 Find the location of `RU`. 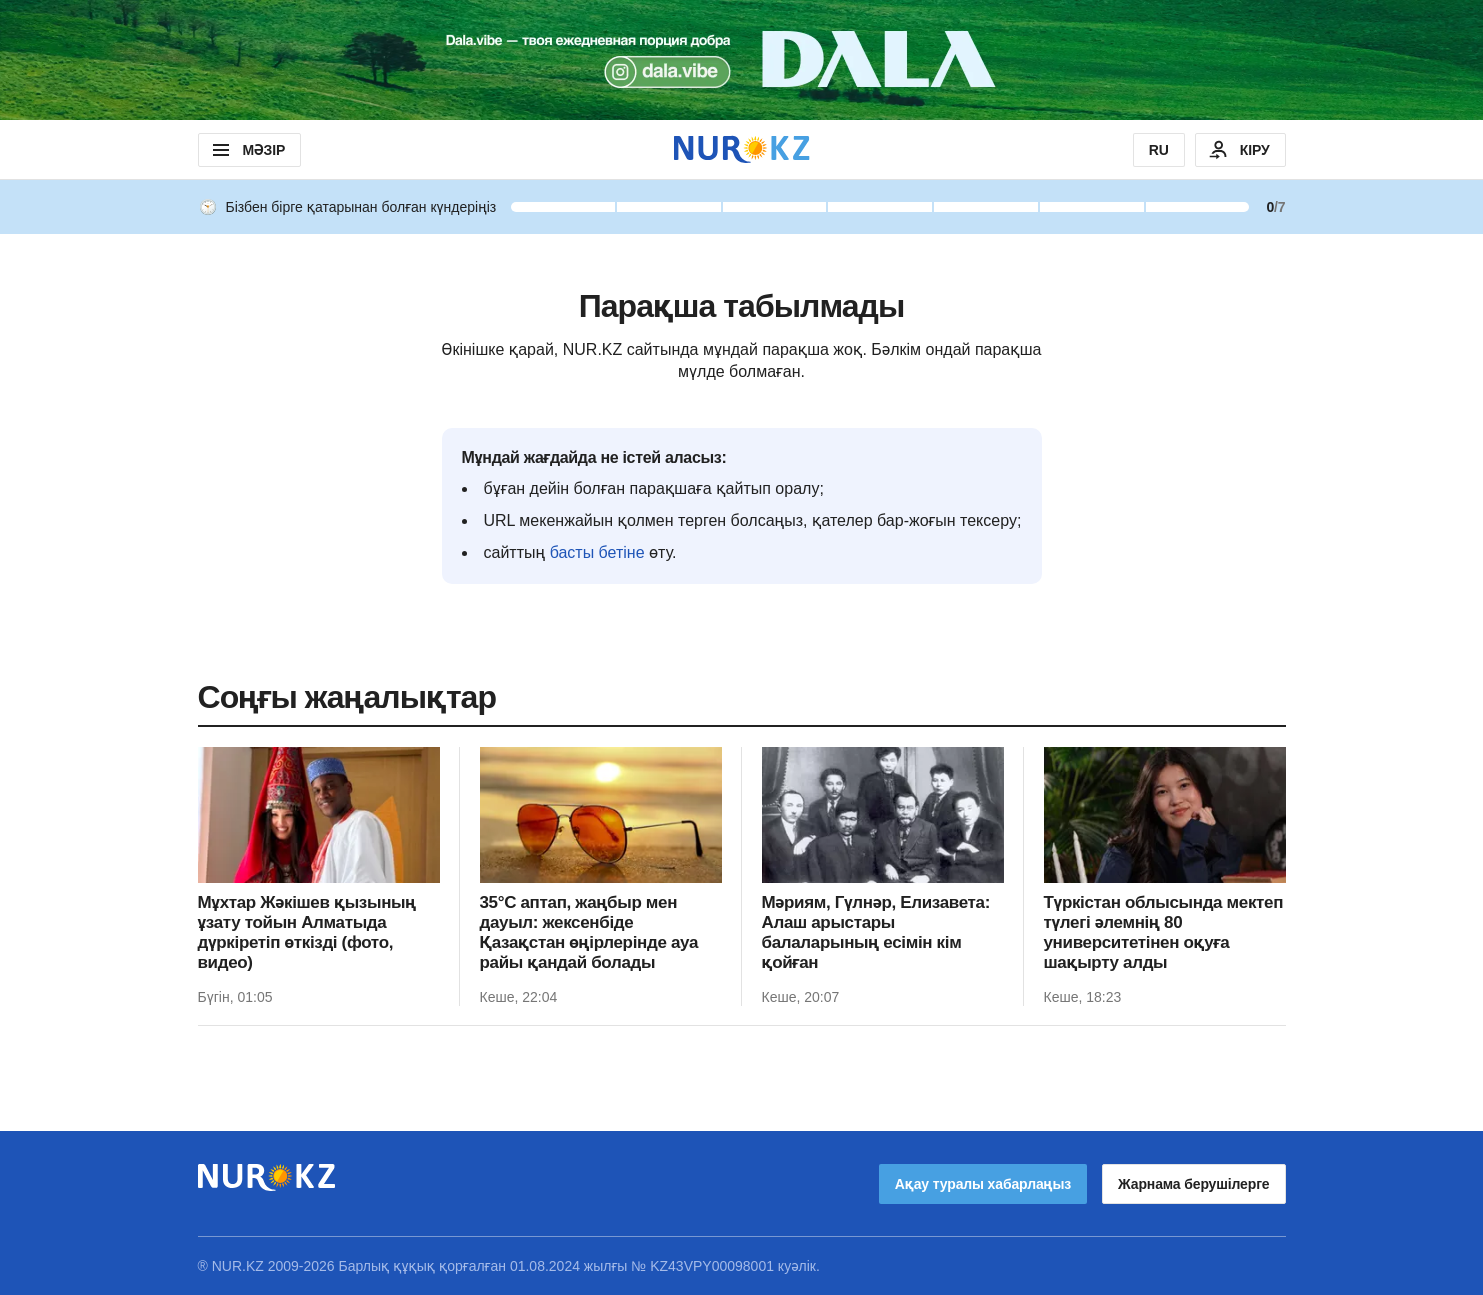

RU is located at coordinates (1159, 150).